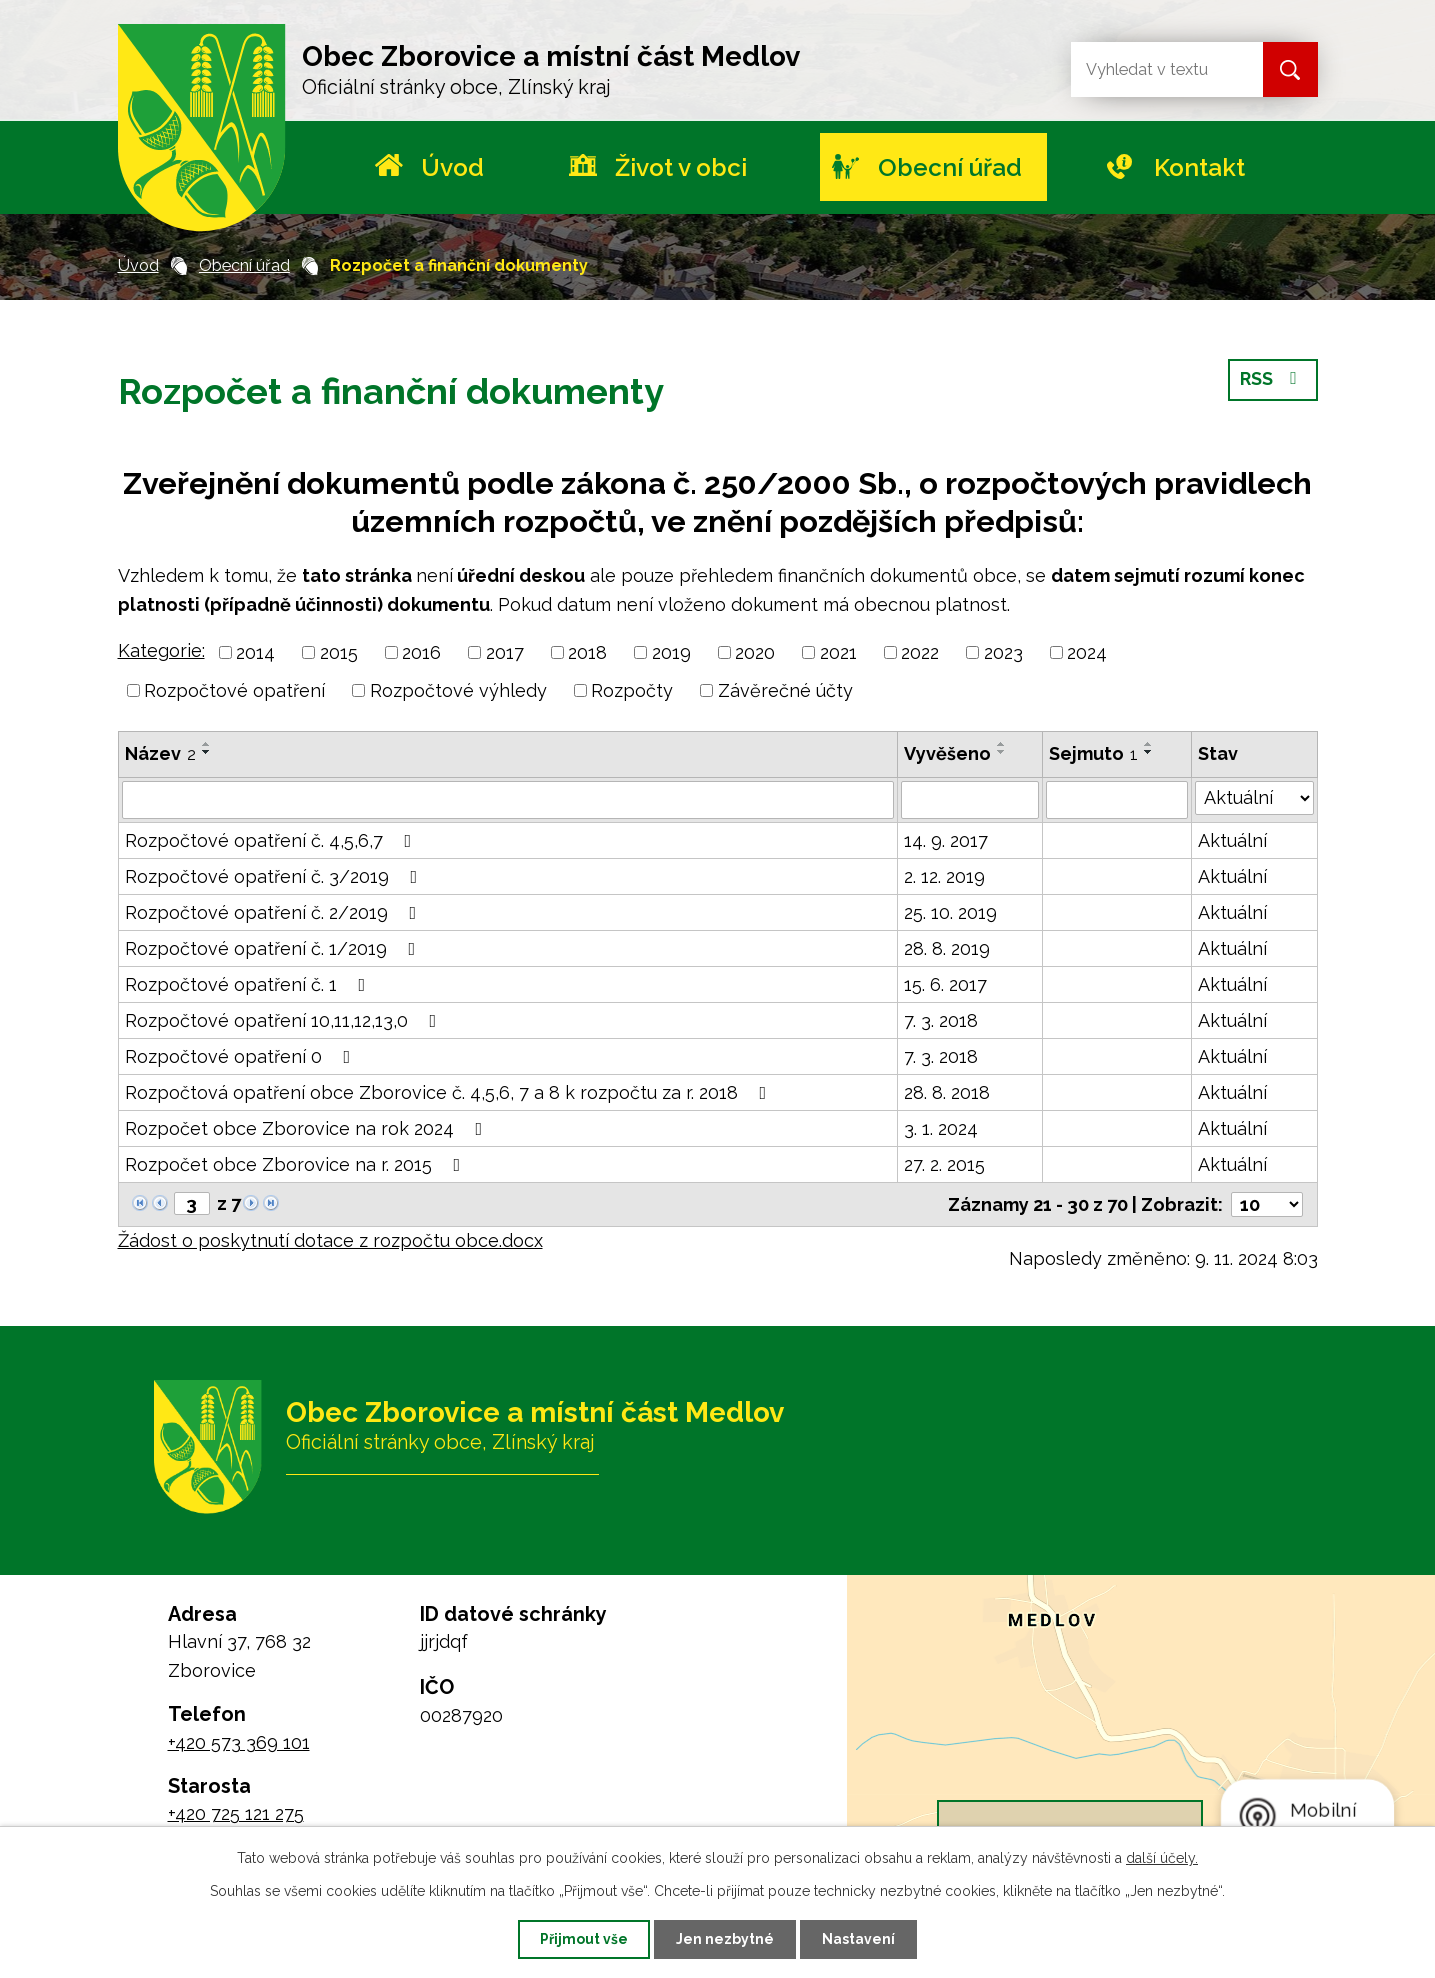 The image size is (1435, 1978). I want to click on 2020, so click(755, 652).